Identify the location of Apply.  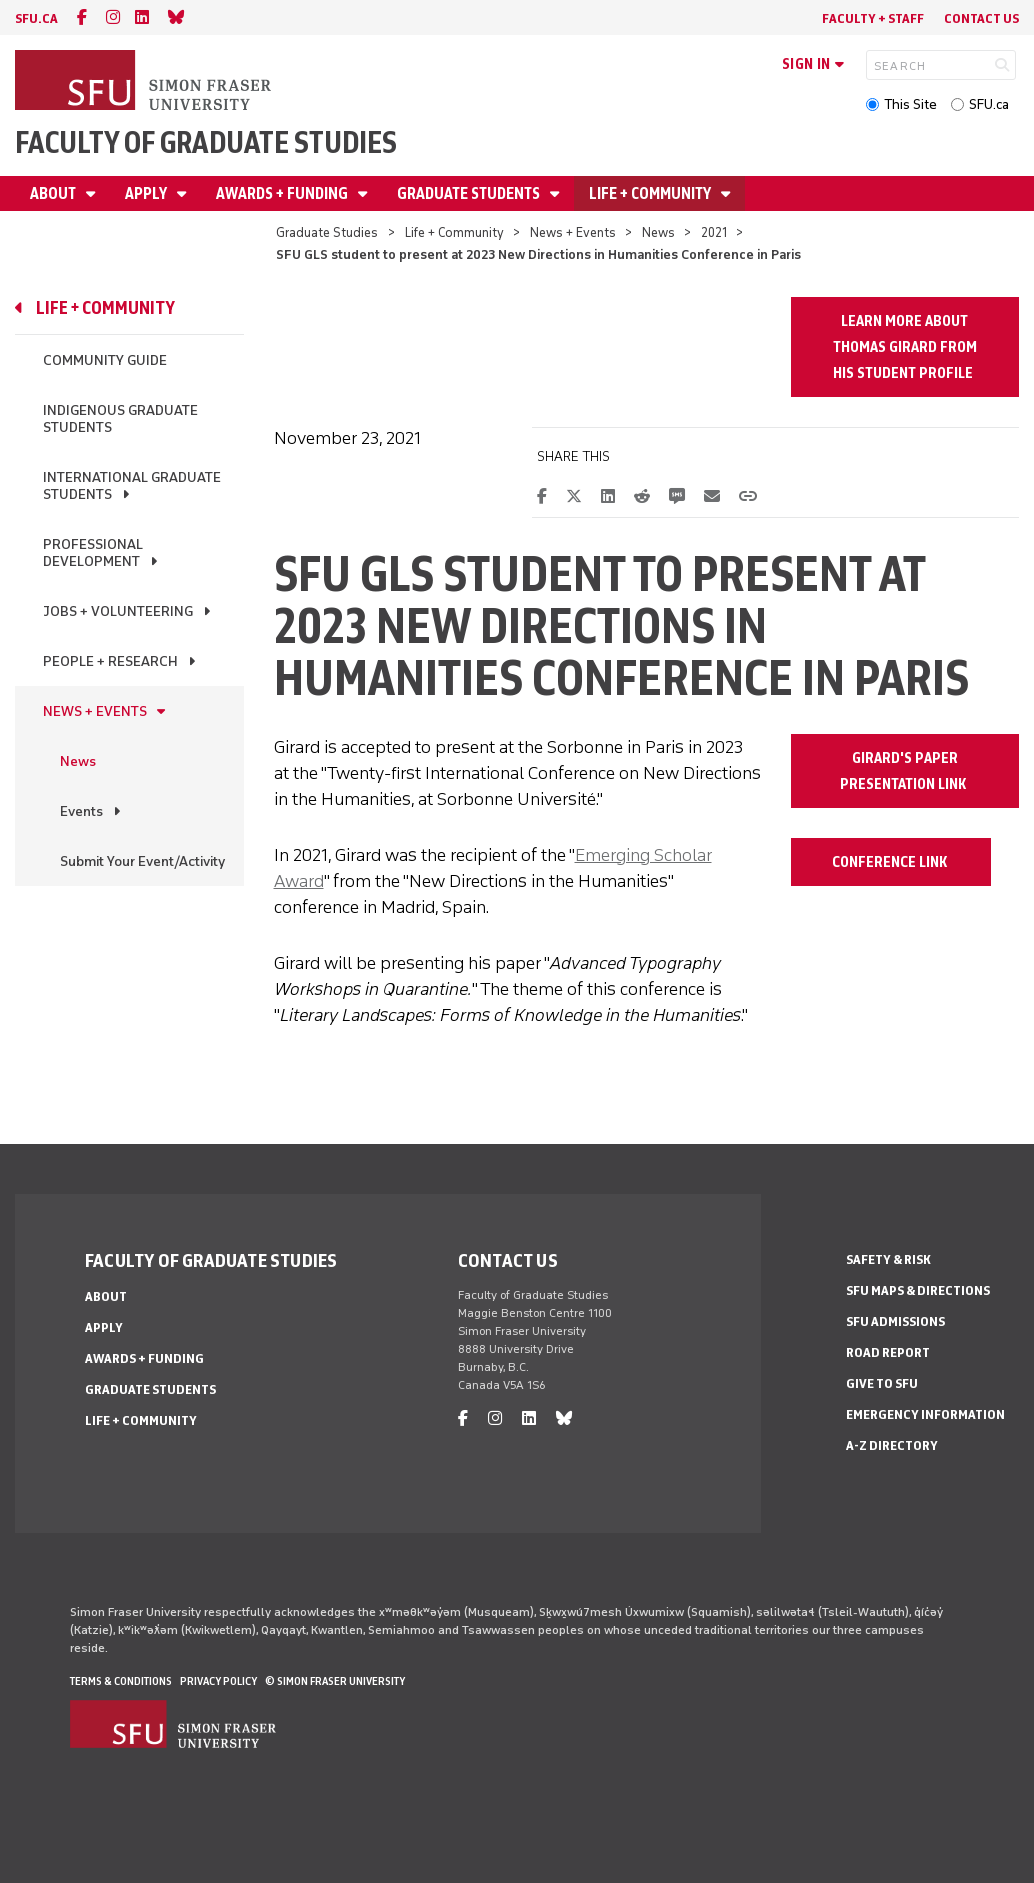
(147, 193).